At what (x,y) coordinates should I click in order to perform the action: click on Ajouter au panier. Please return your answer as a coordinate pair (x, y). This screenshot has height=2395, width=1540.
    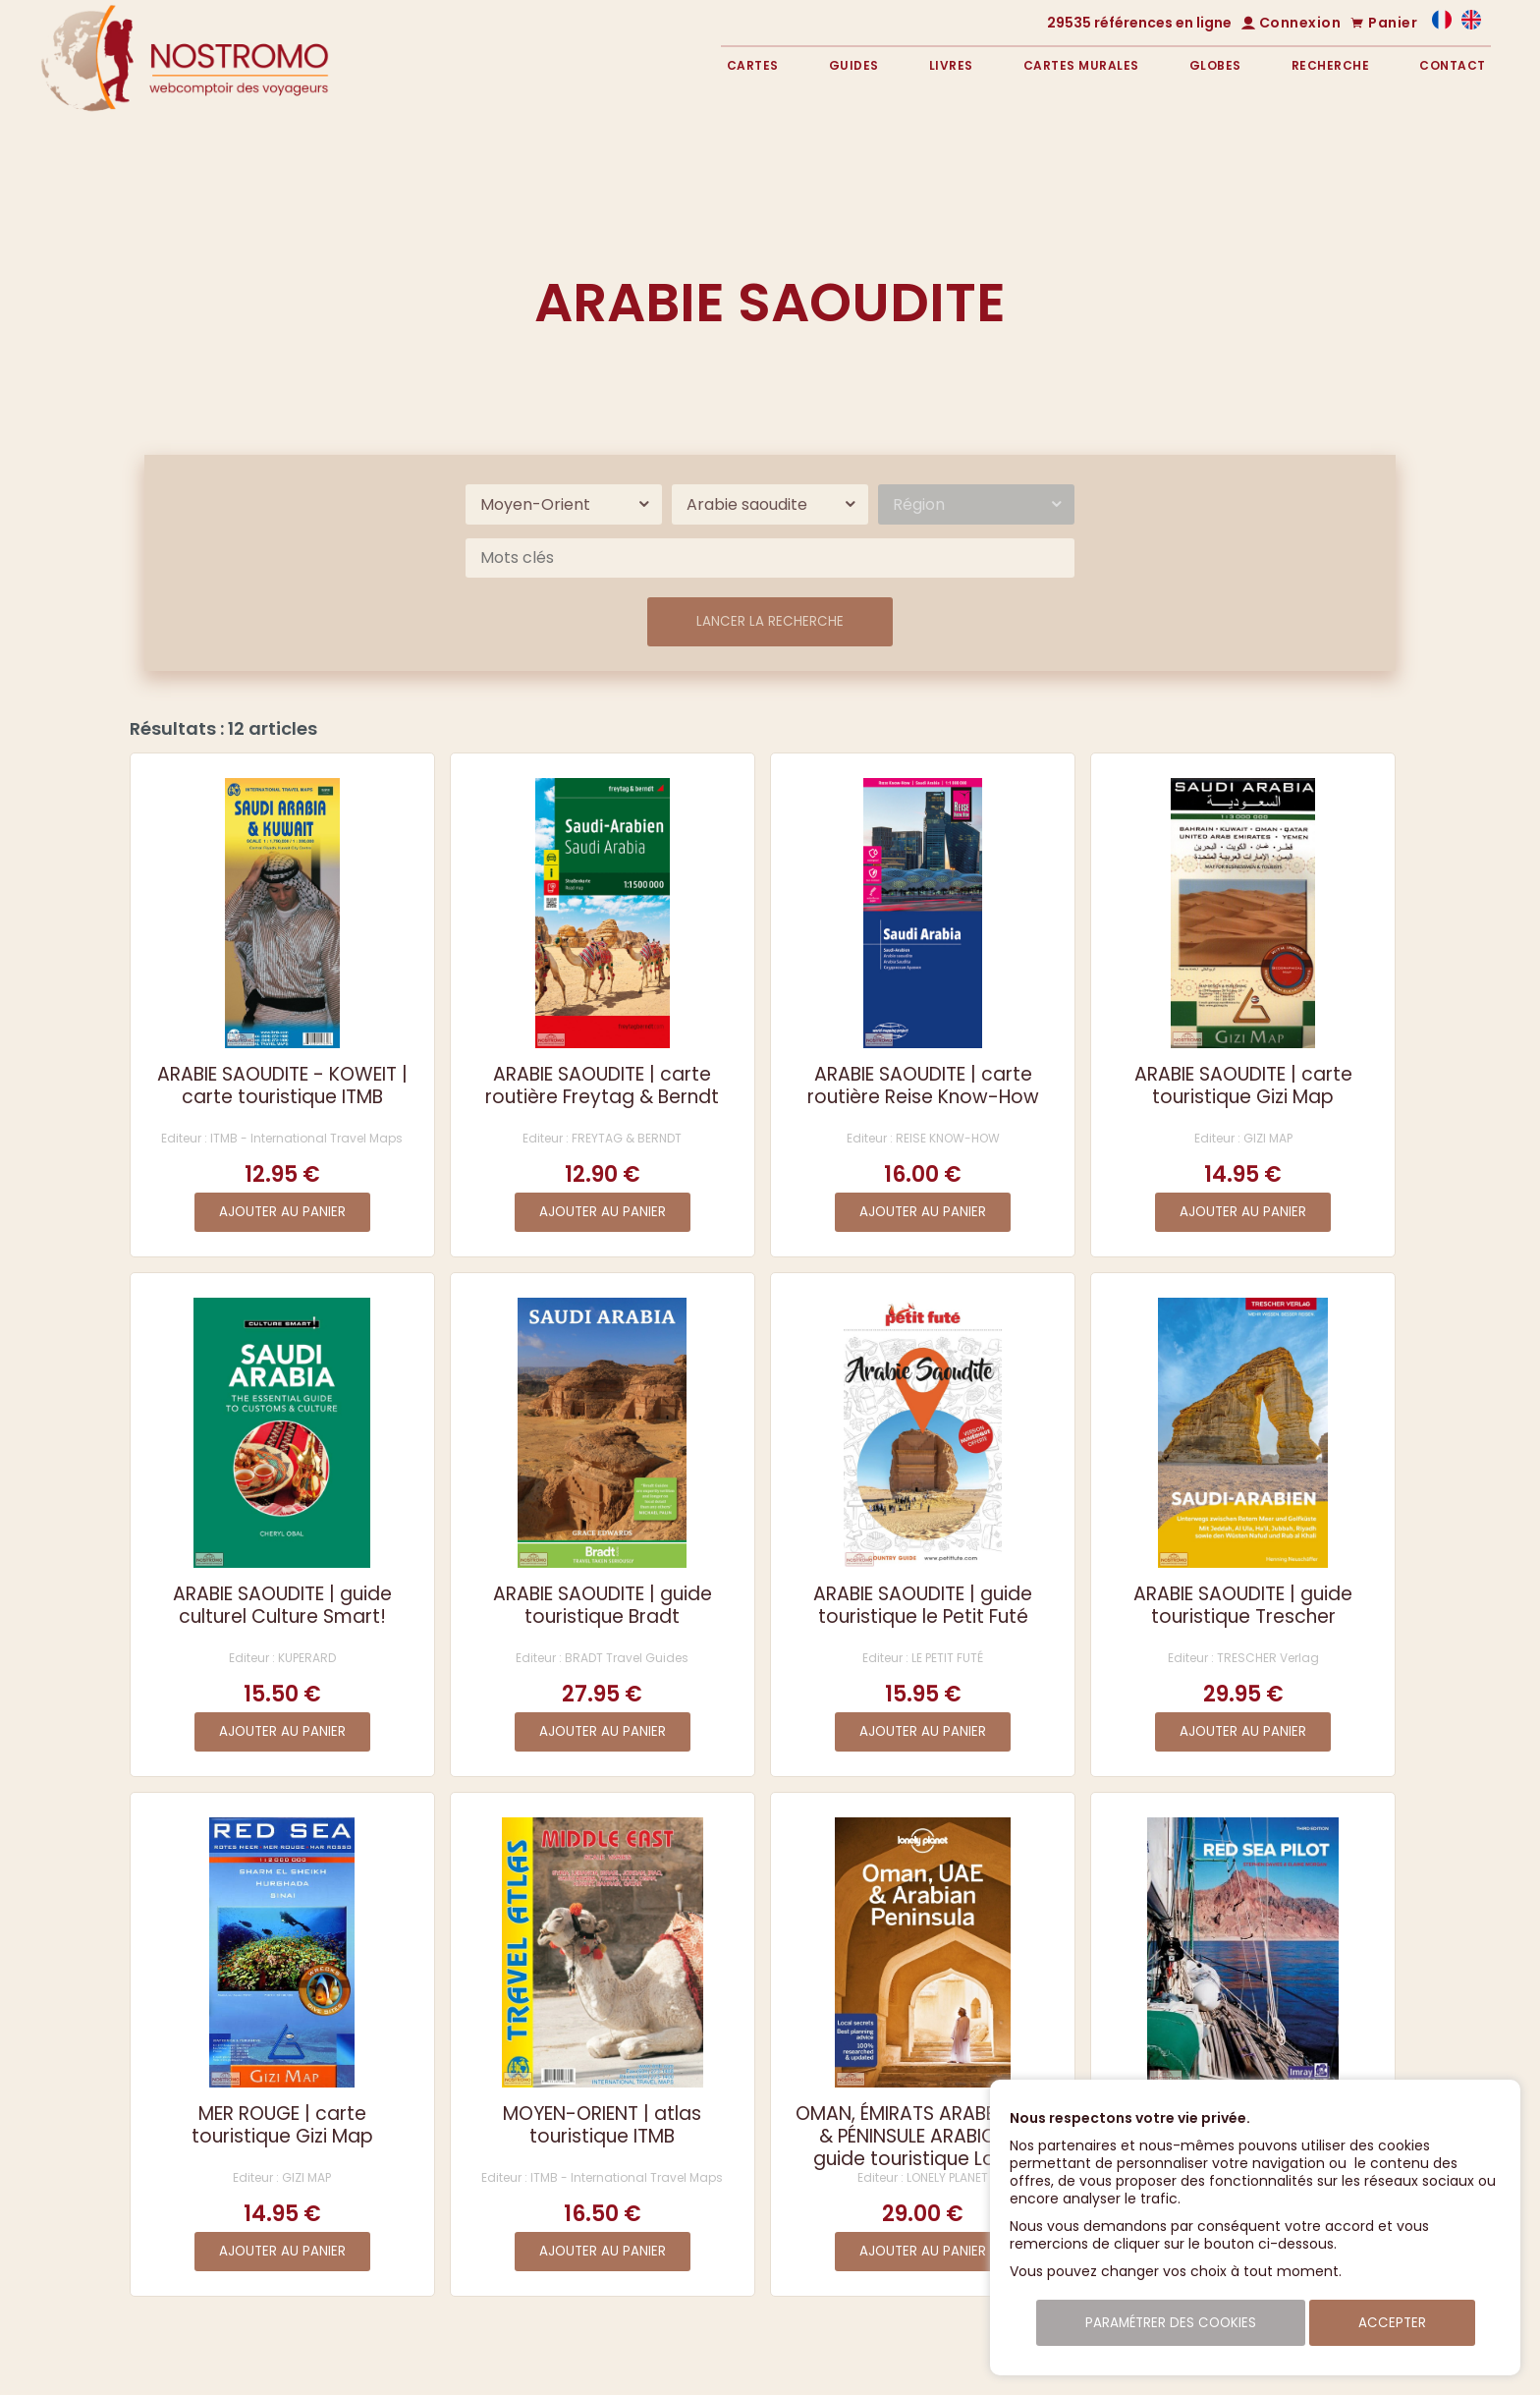
    Looking at the image, I should click on (282, 1211).